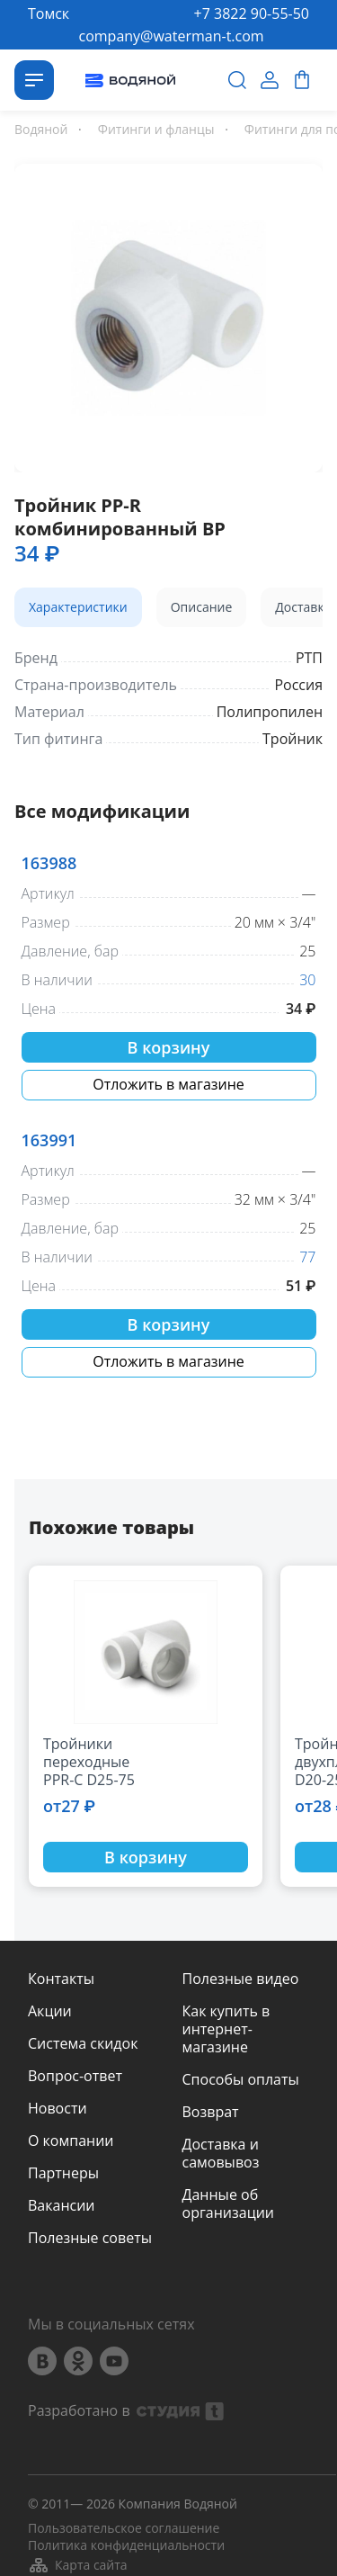 The image size is (337, 2576). Describe the element at coordinates (169, 1047) in the screenshot. I see `В корзину` at that location.